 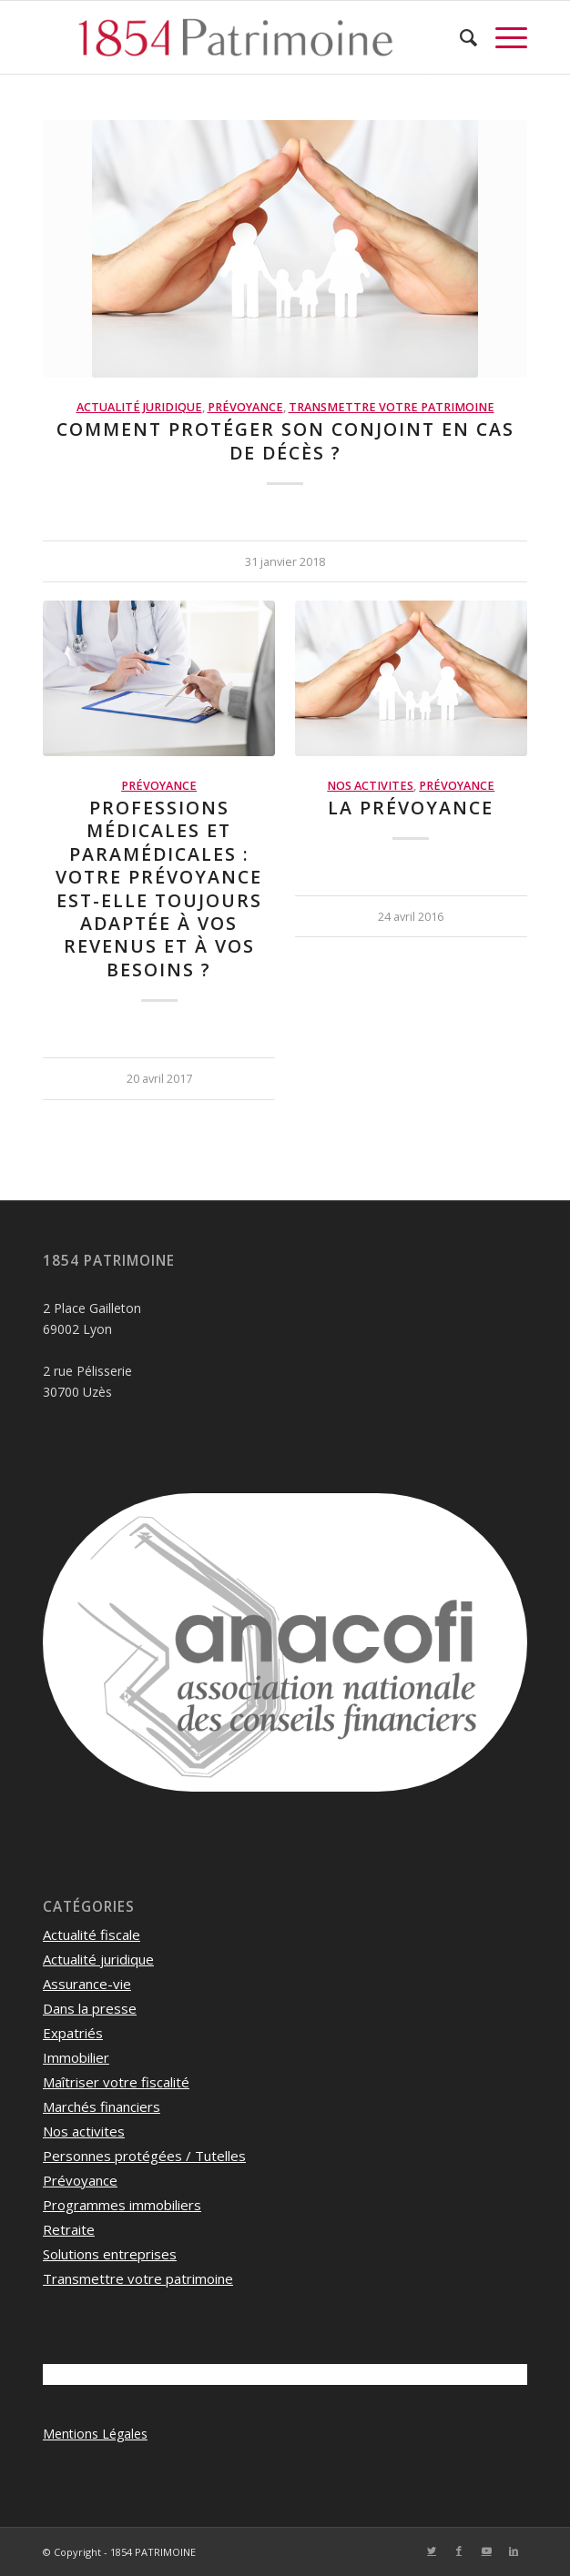 I want to click on [Lien vers Facebook], so click(x=459, y=2550).